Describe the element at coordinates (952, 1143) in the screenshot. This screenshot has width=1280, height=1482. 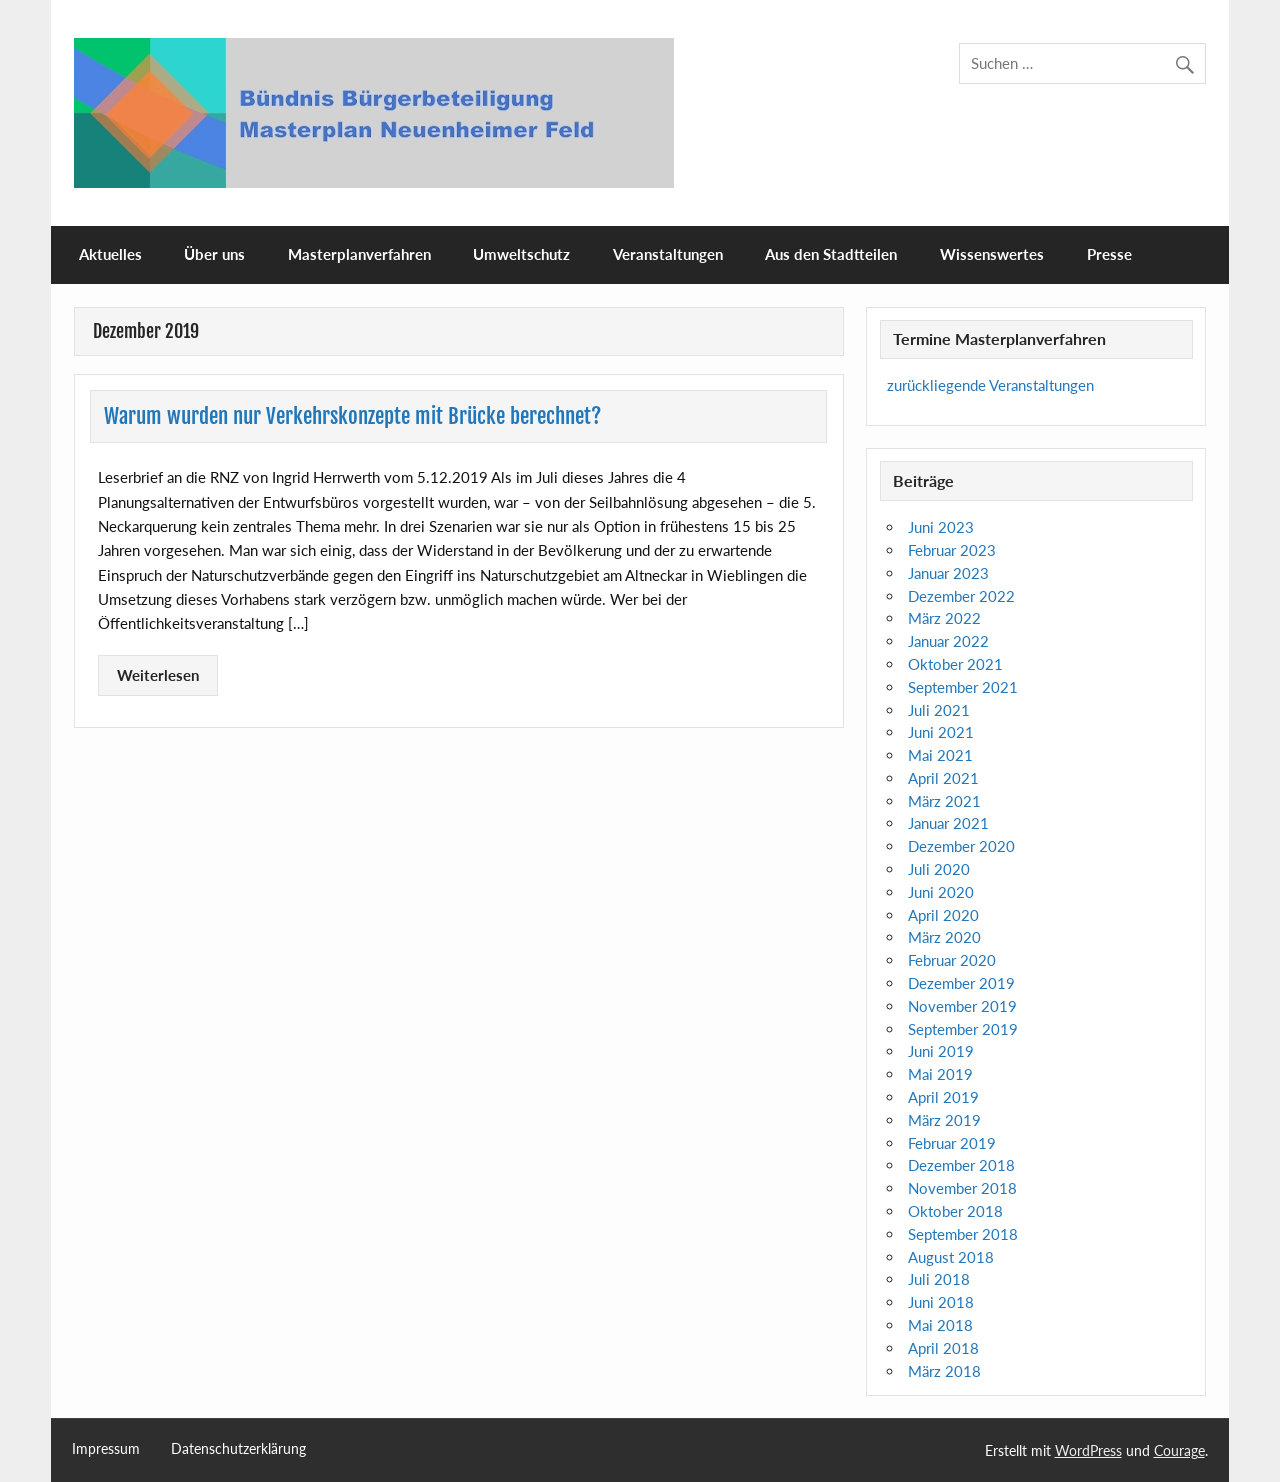
I see `Februar 2019` at that location.